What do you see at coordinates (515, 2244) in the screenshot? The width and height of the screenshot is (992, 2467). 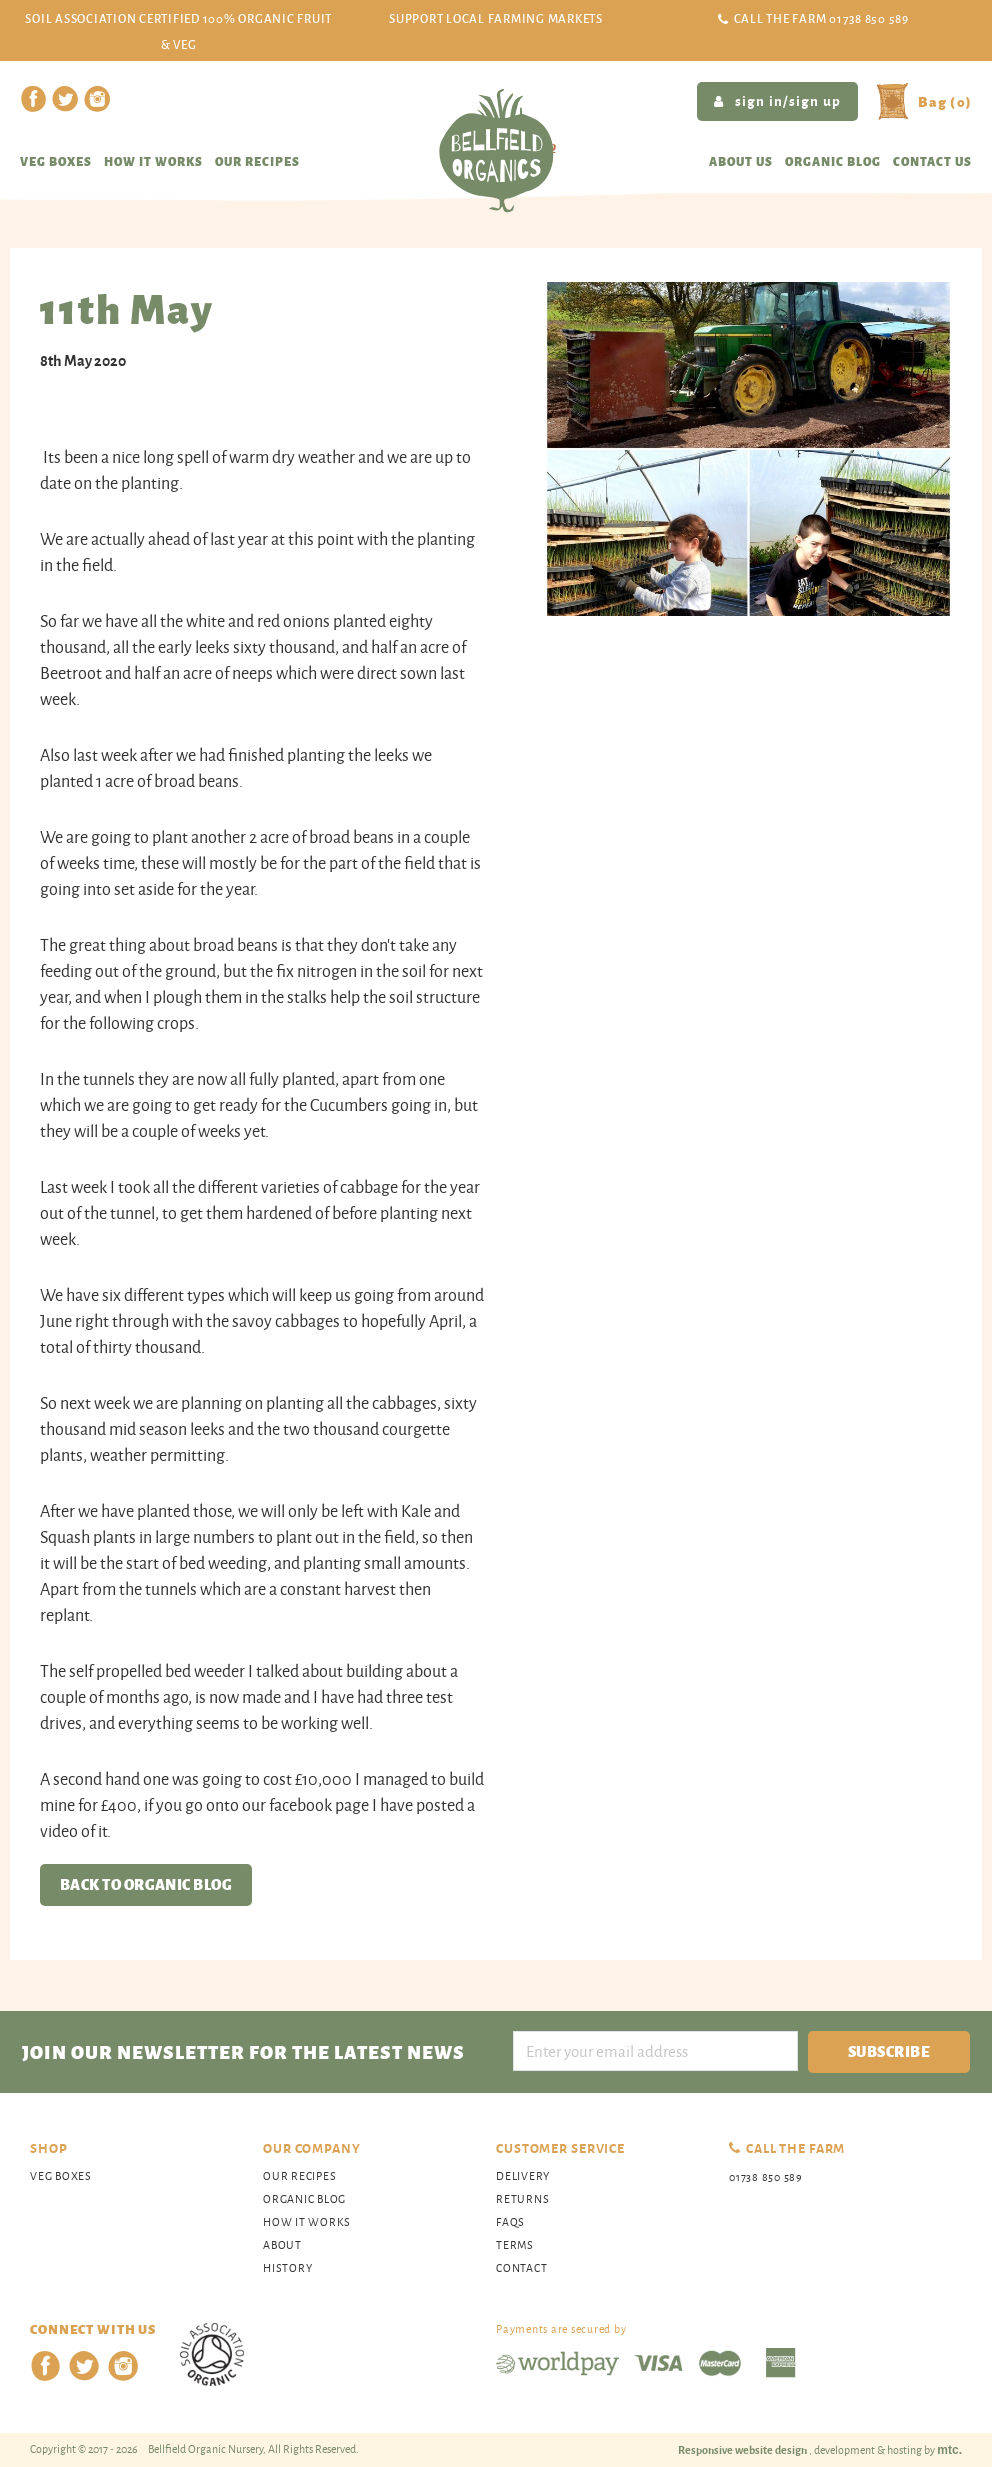 I see `Terms` at bounding box center [515, 2244].